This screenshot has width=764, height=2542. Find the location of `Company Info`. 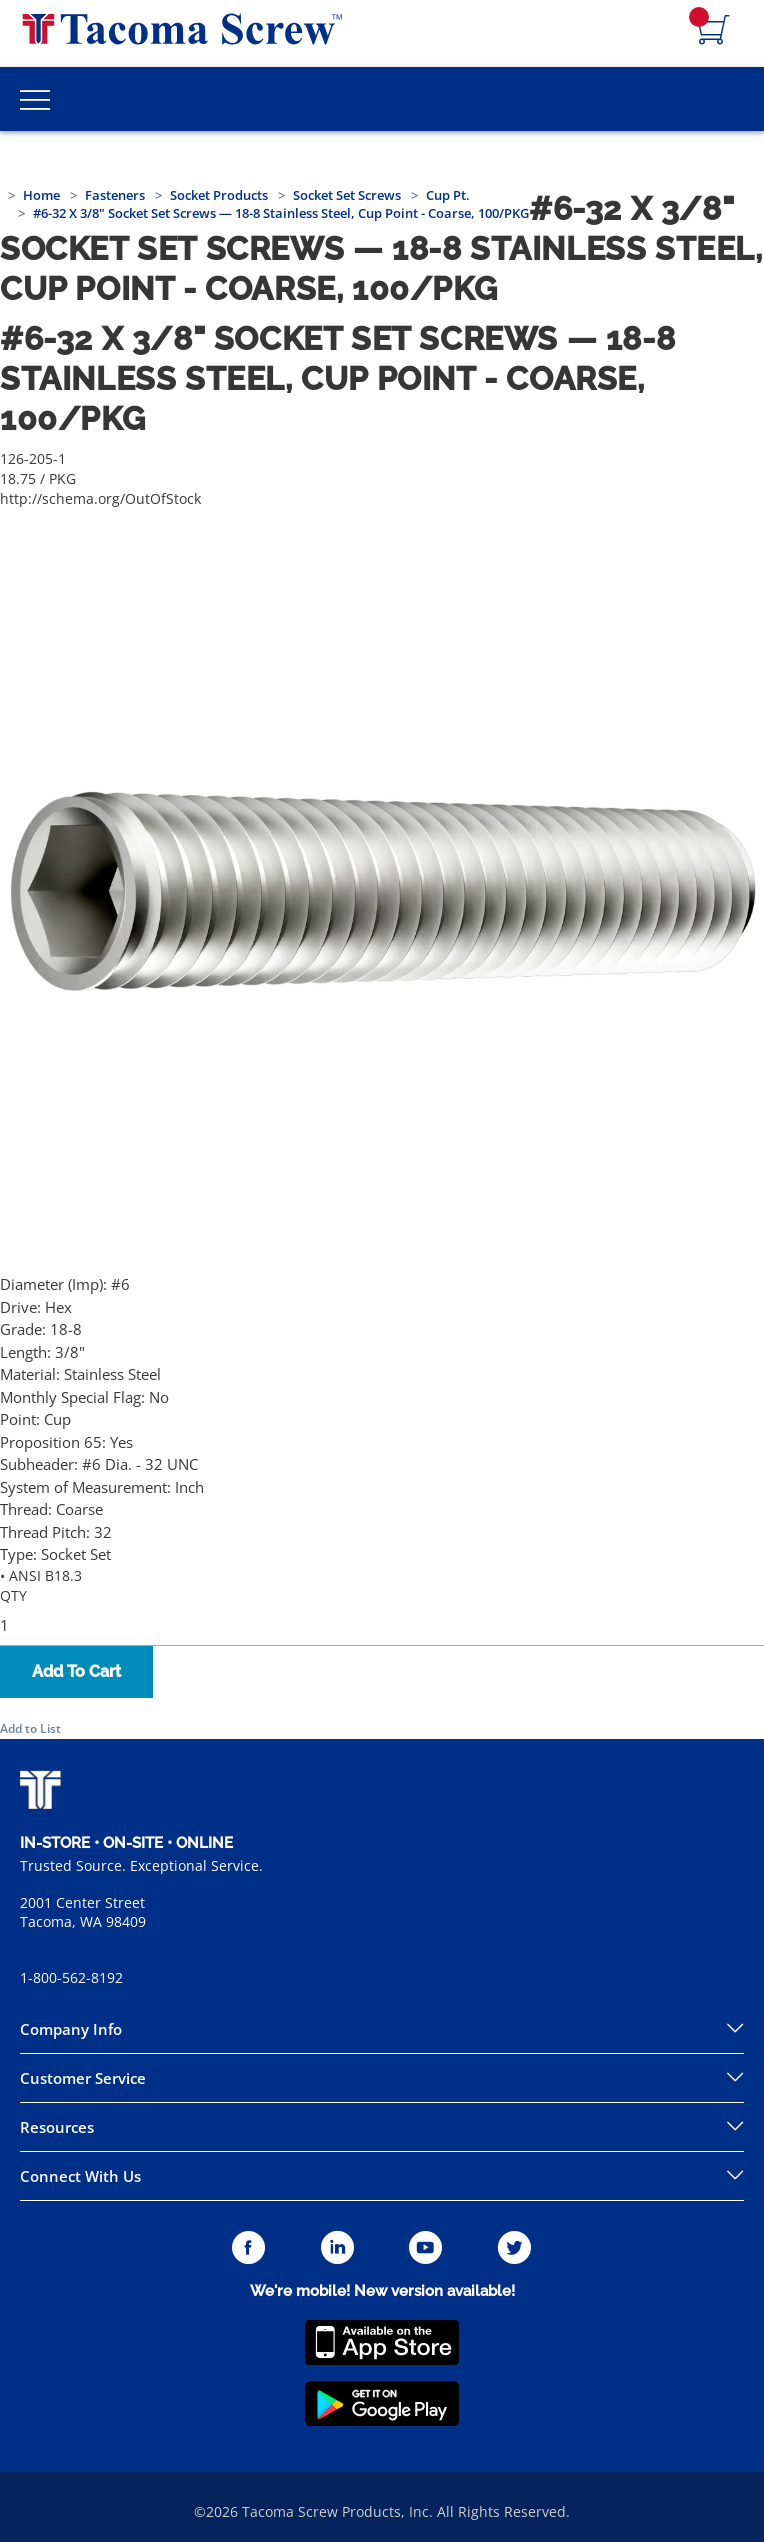

Company Info is located at coordinates (71, 2029).